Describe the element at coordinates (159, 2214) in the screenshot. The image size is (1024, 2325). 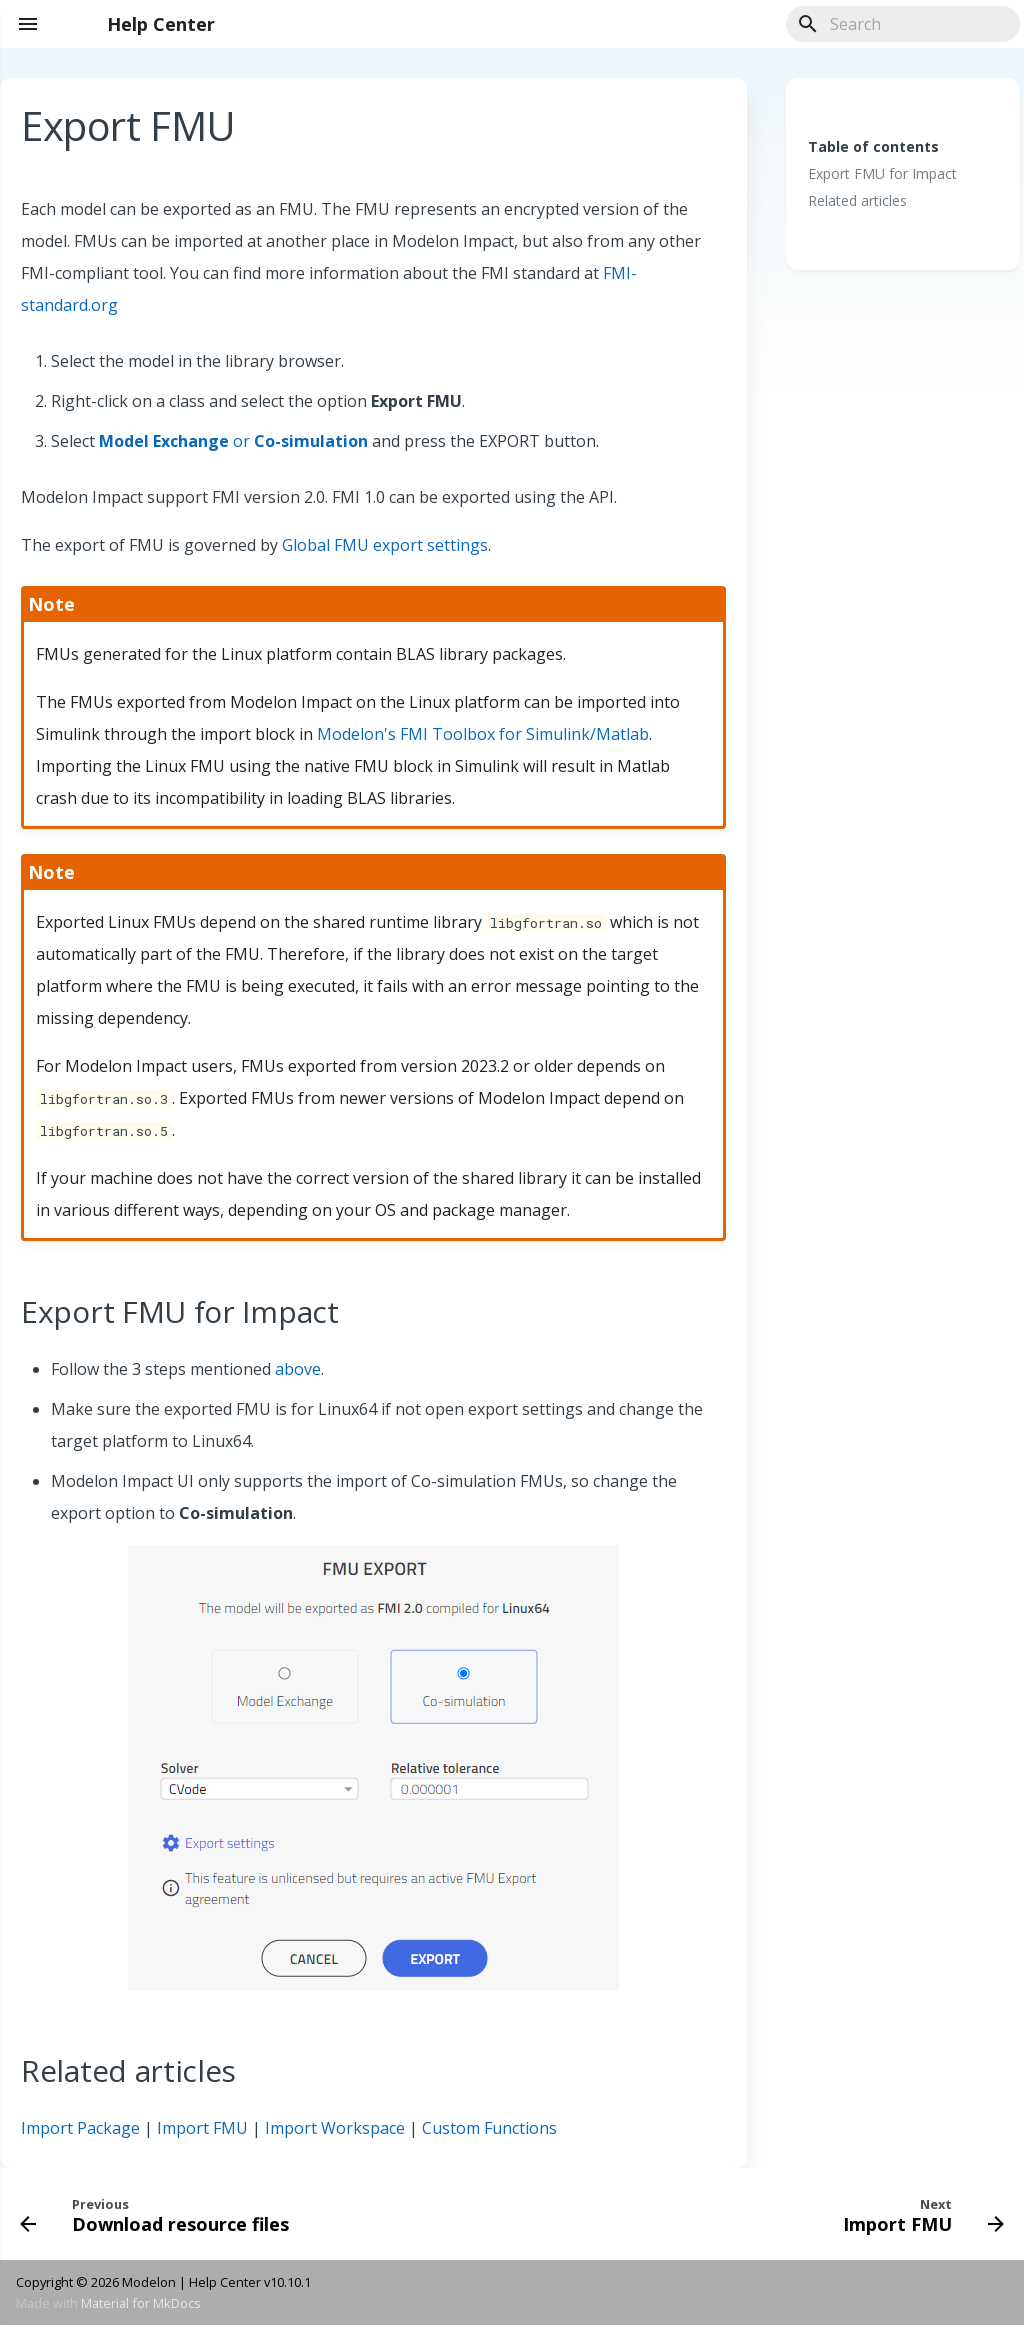
I see `[Previous: Download resource files]` at that location.